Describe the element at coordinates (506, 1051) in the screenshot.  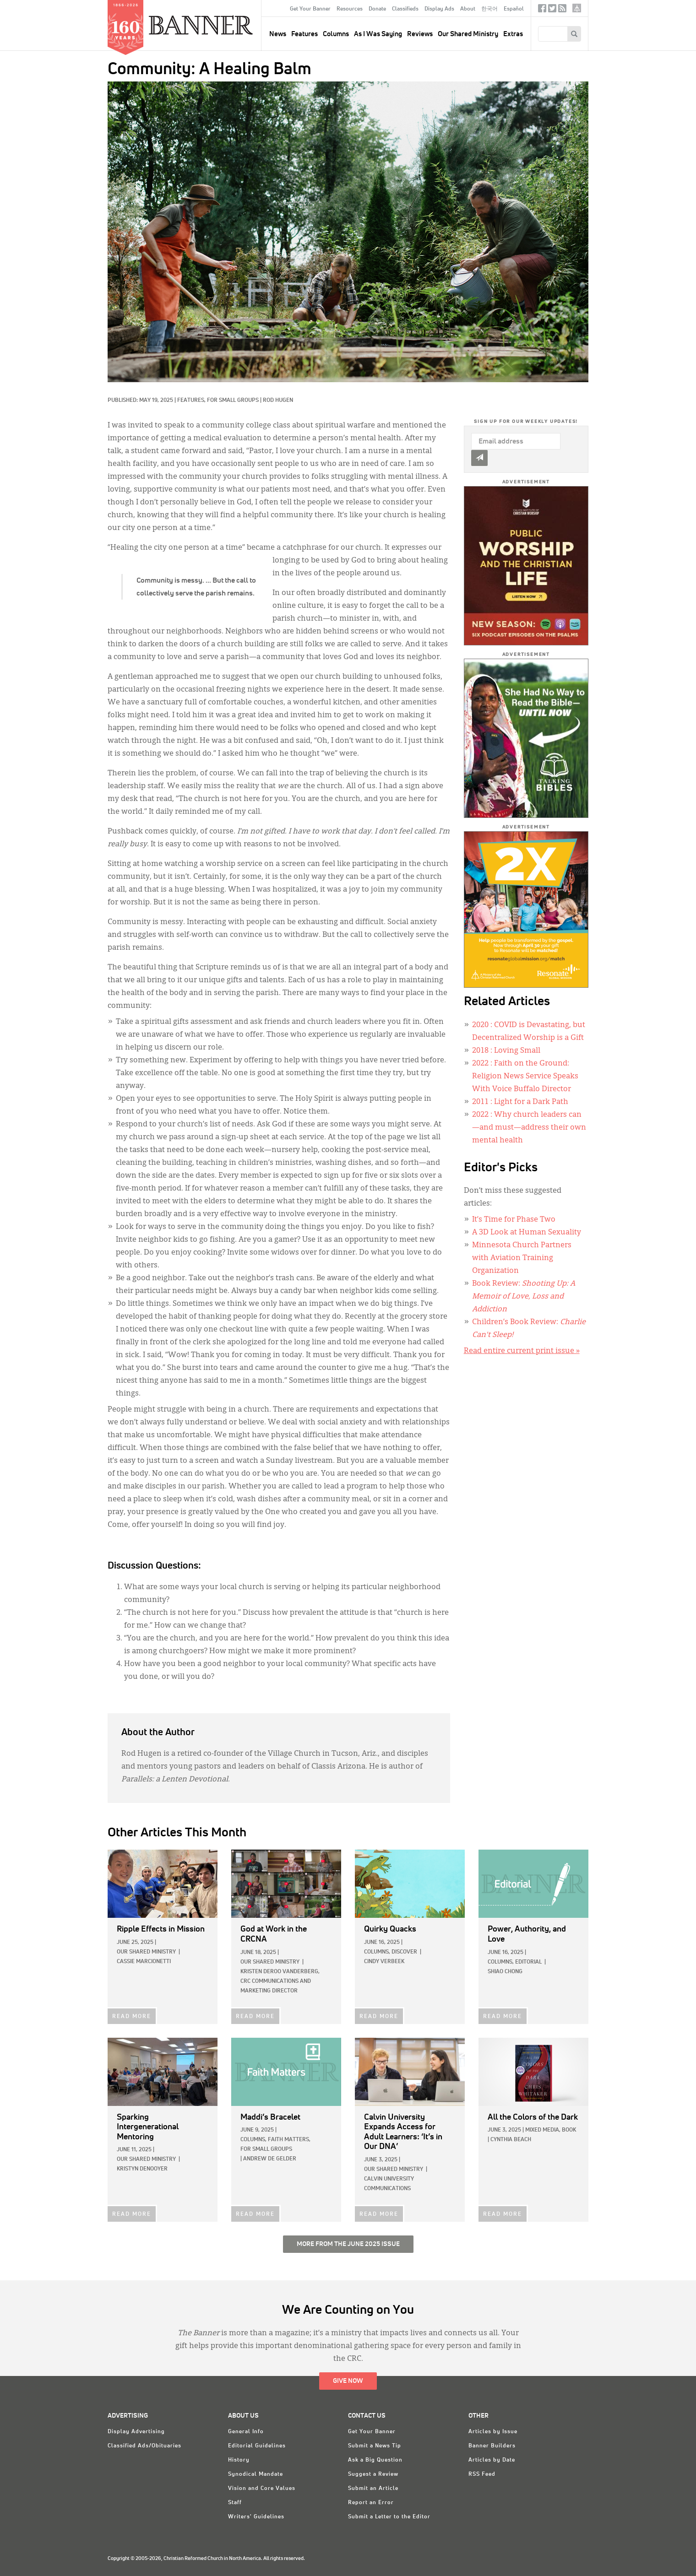
I see `: Loving Small` at that location.